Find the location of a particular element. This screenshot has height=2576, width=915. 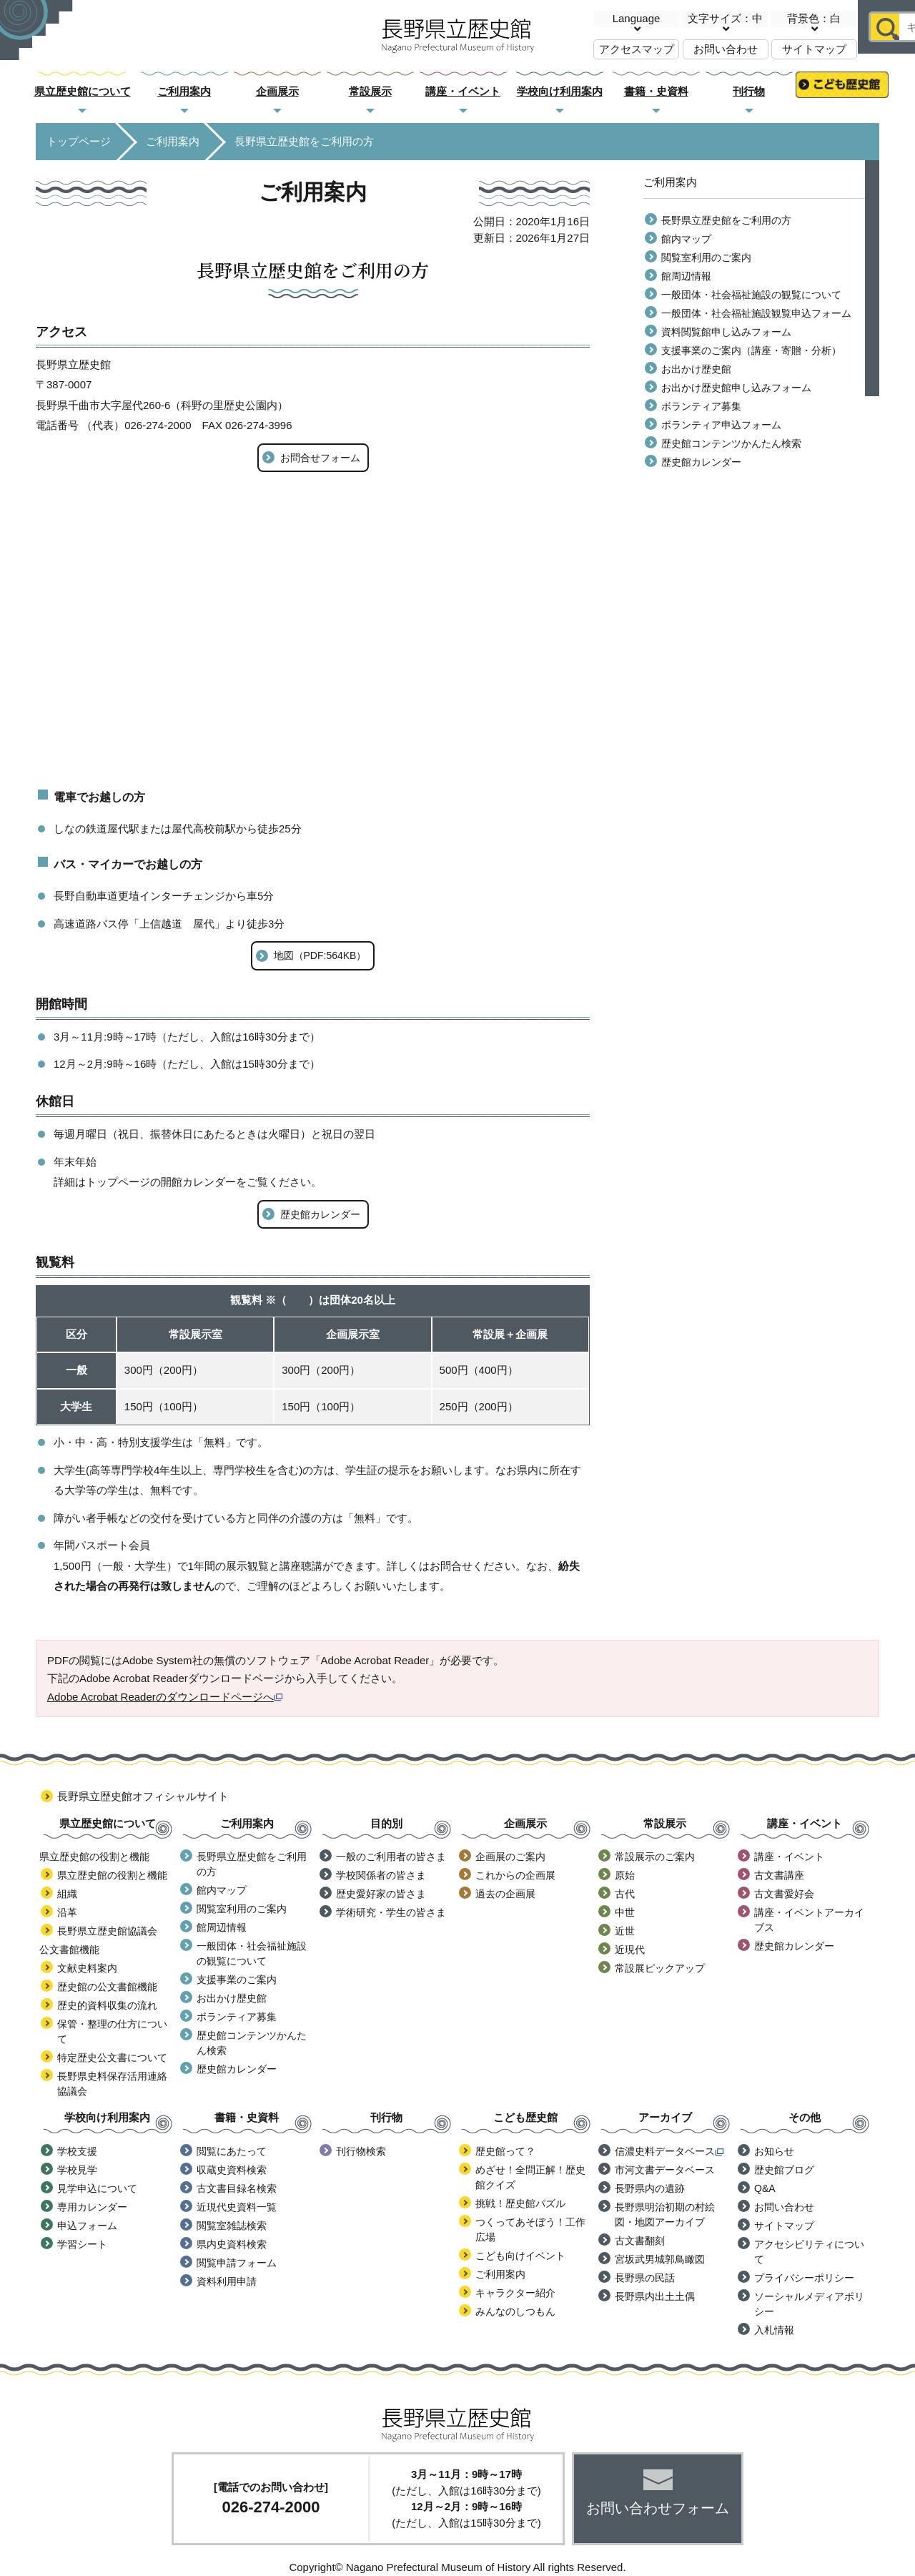

古文書翻刻 is located at coordinates (640, 2240).